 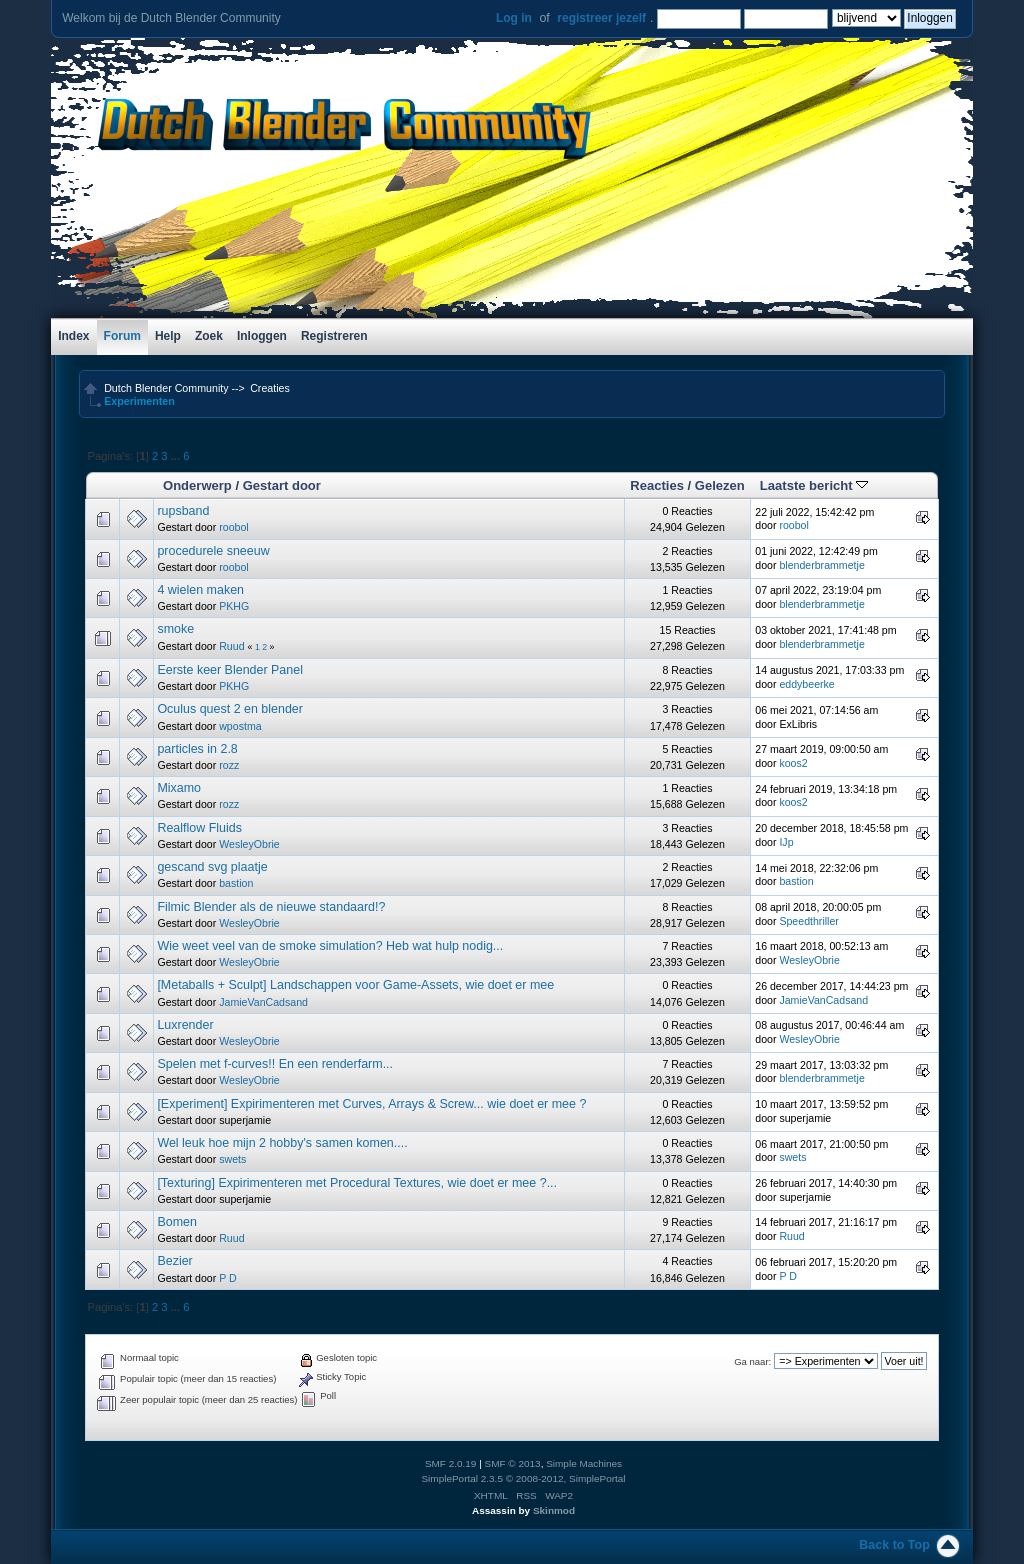 What do you see at coordinates (584, 1463) in the screenshot?
I see `Simple Machines` at bounding box center [584, 1463].